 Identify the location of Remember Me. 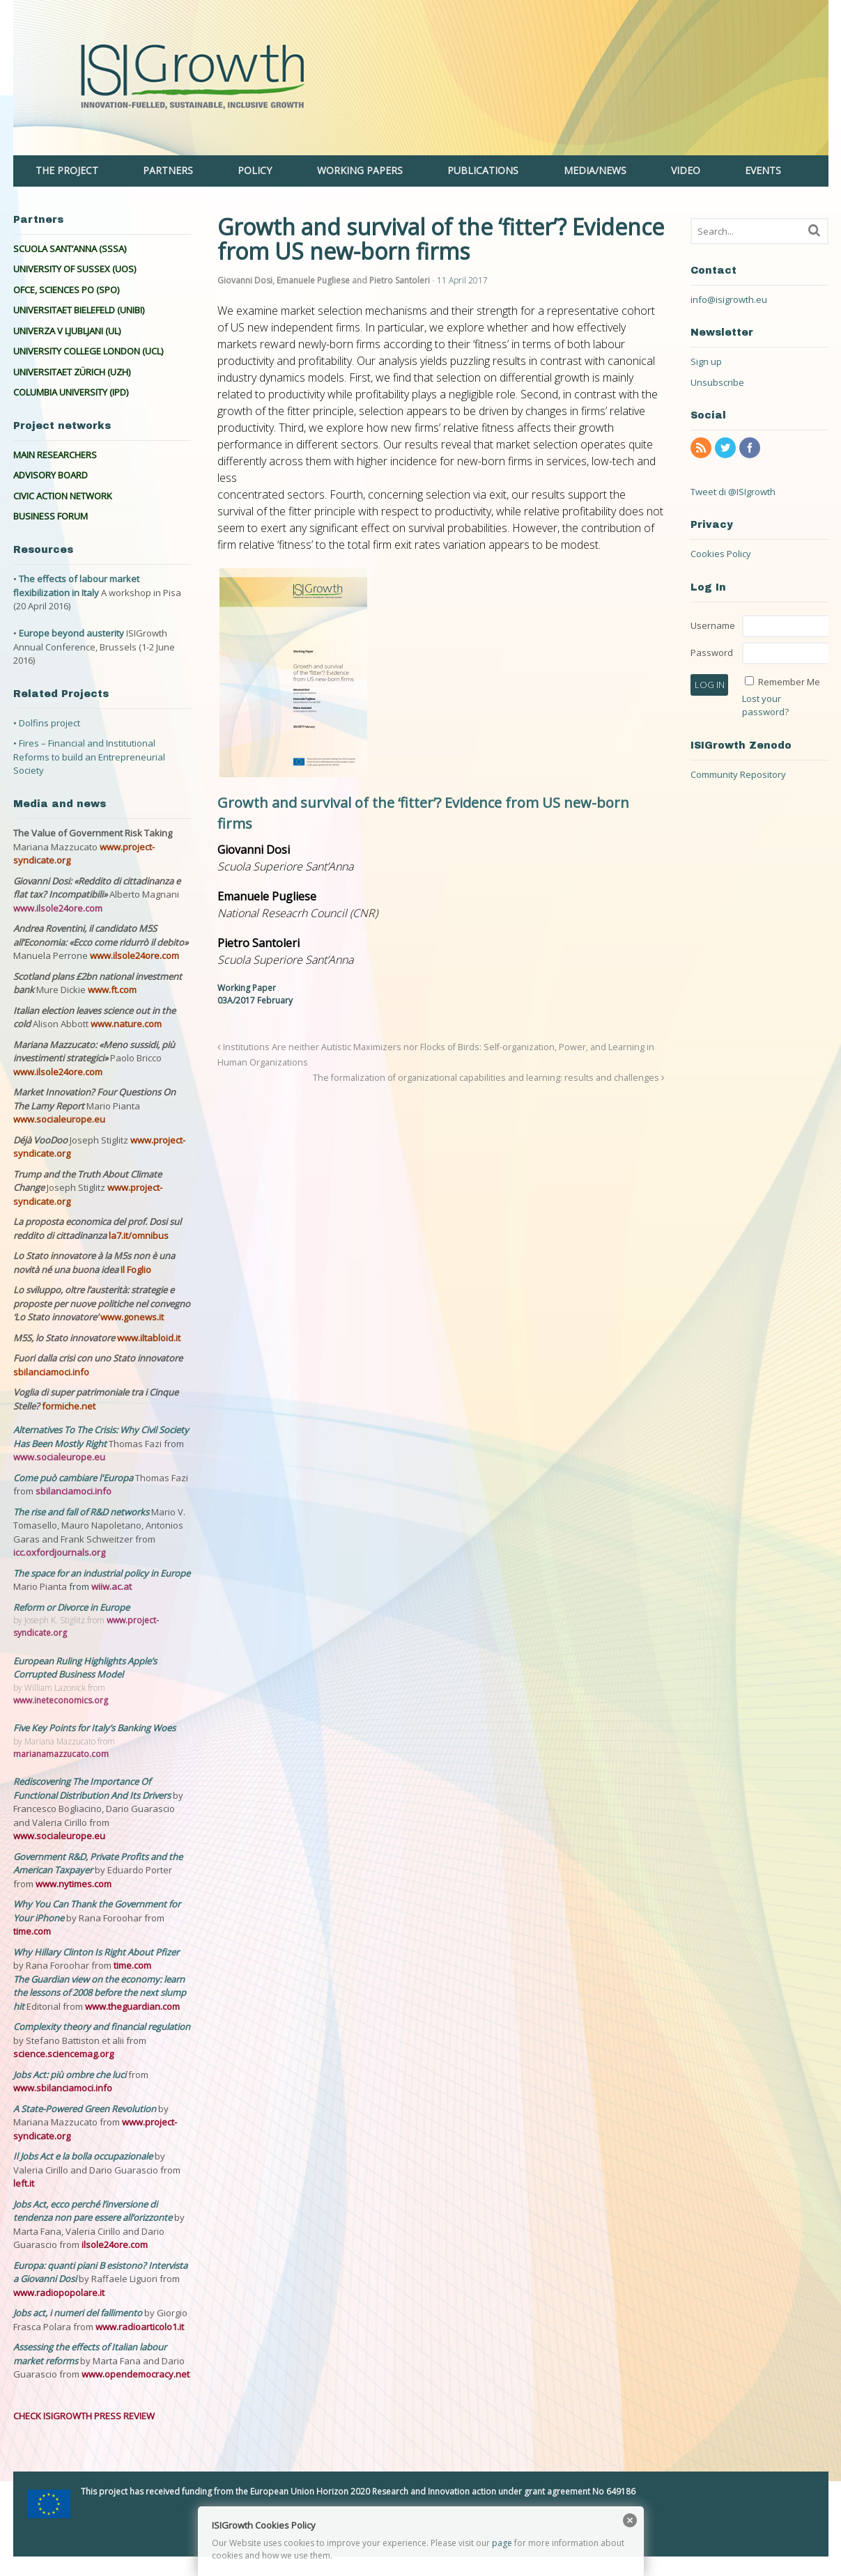
(789, 682).